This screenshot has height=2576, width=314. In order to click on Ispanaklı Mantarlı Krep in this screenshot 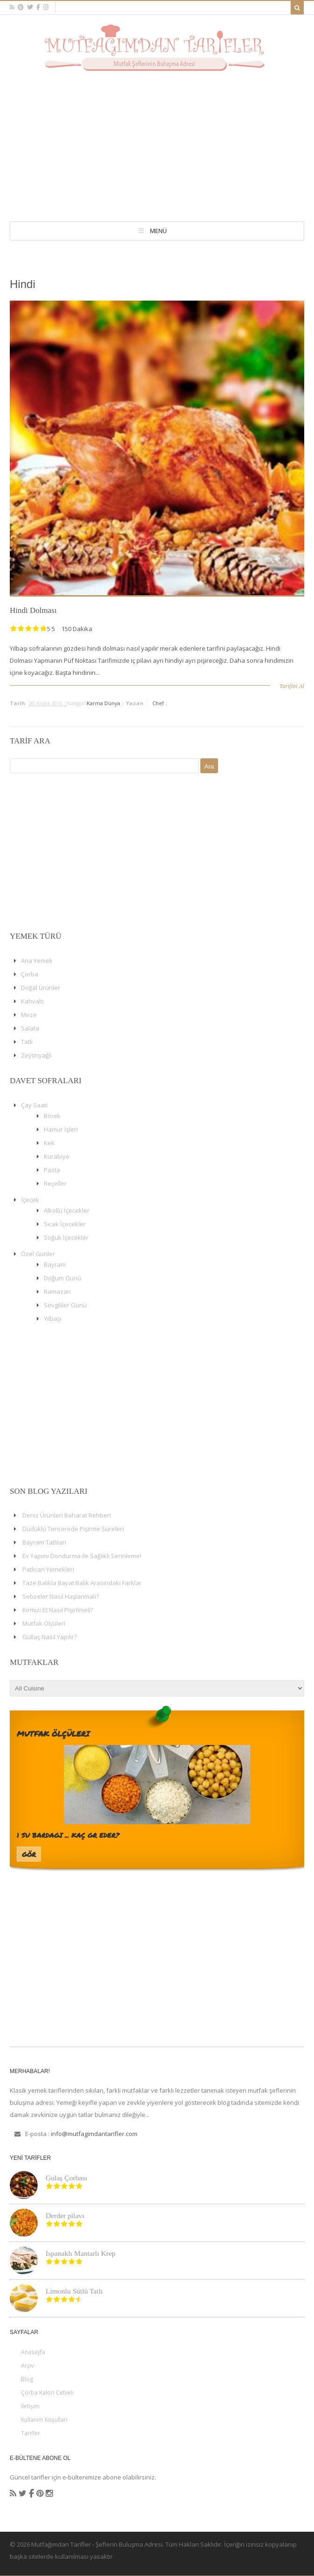, I will do `click(81, 2253)`.